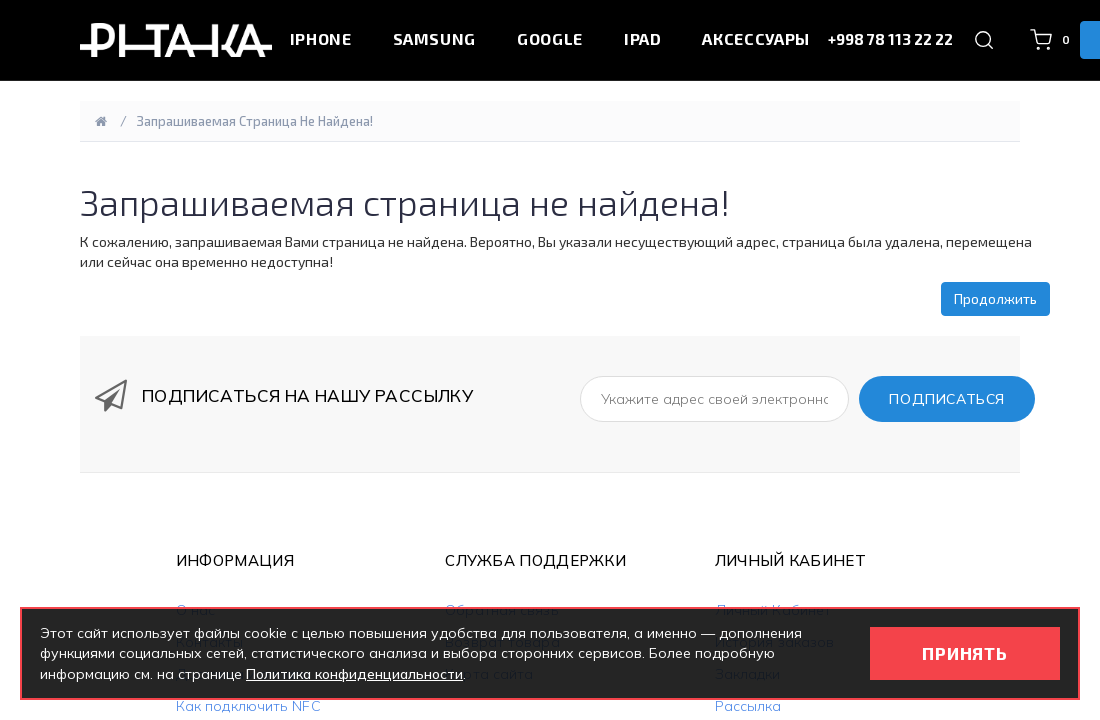  Describe the element at coordinates (995, 298) in the screenshot. I see `Продолжить` at that location.